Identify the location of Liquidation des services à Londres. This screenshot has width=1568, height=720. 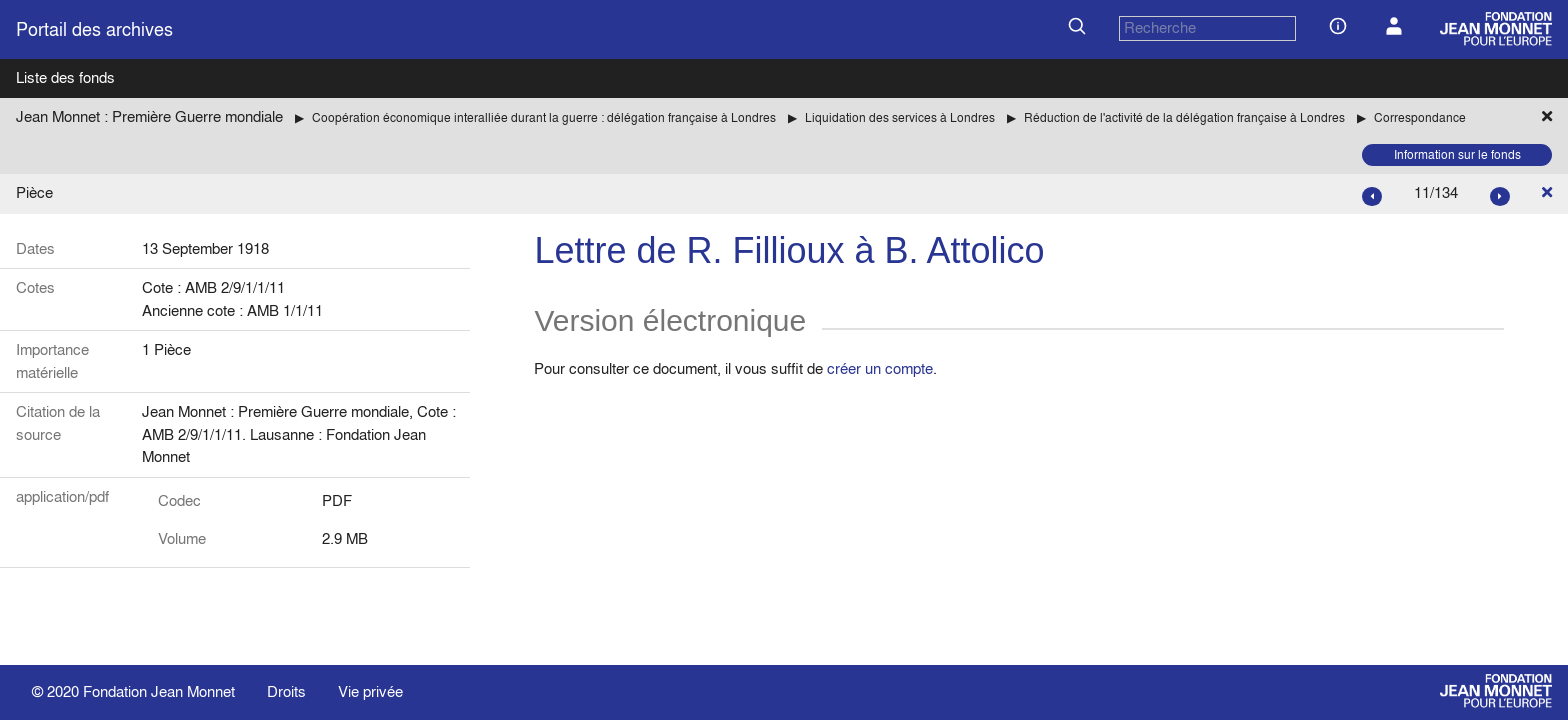
(900, 117).